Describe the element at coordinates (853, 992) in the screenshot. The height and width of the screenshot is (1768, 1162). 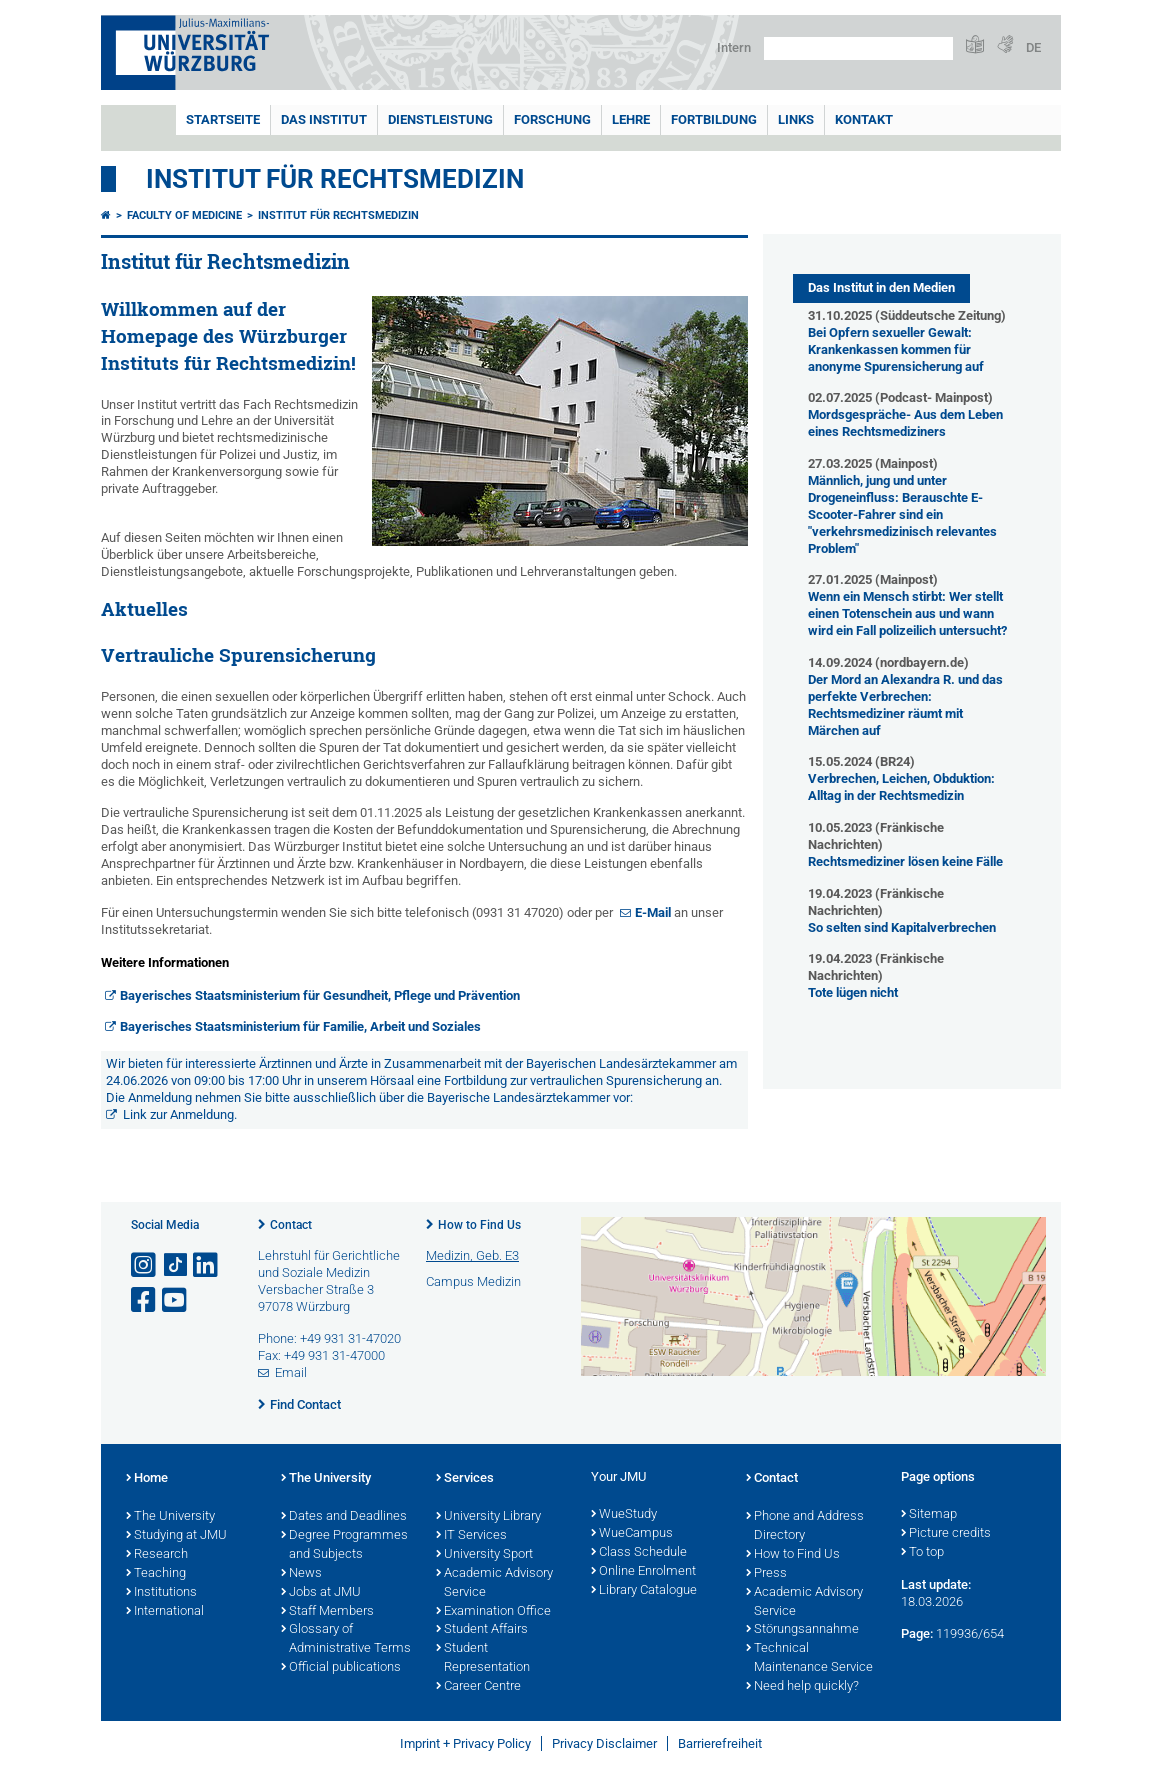
I see `Tote lügen nicht` at that location.